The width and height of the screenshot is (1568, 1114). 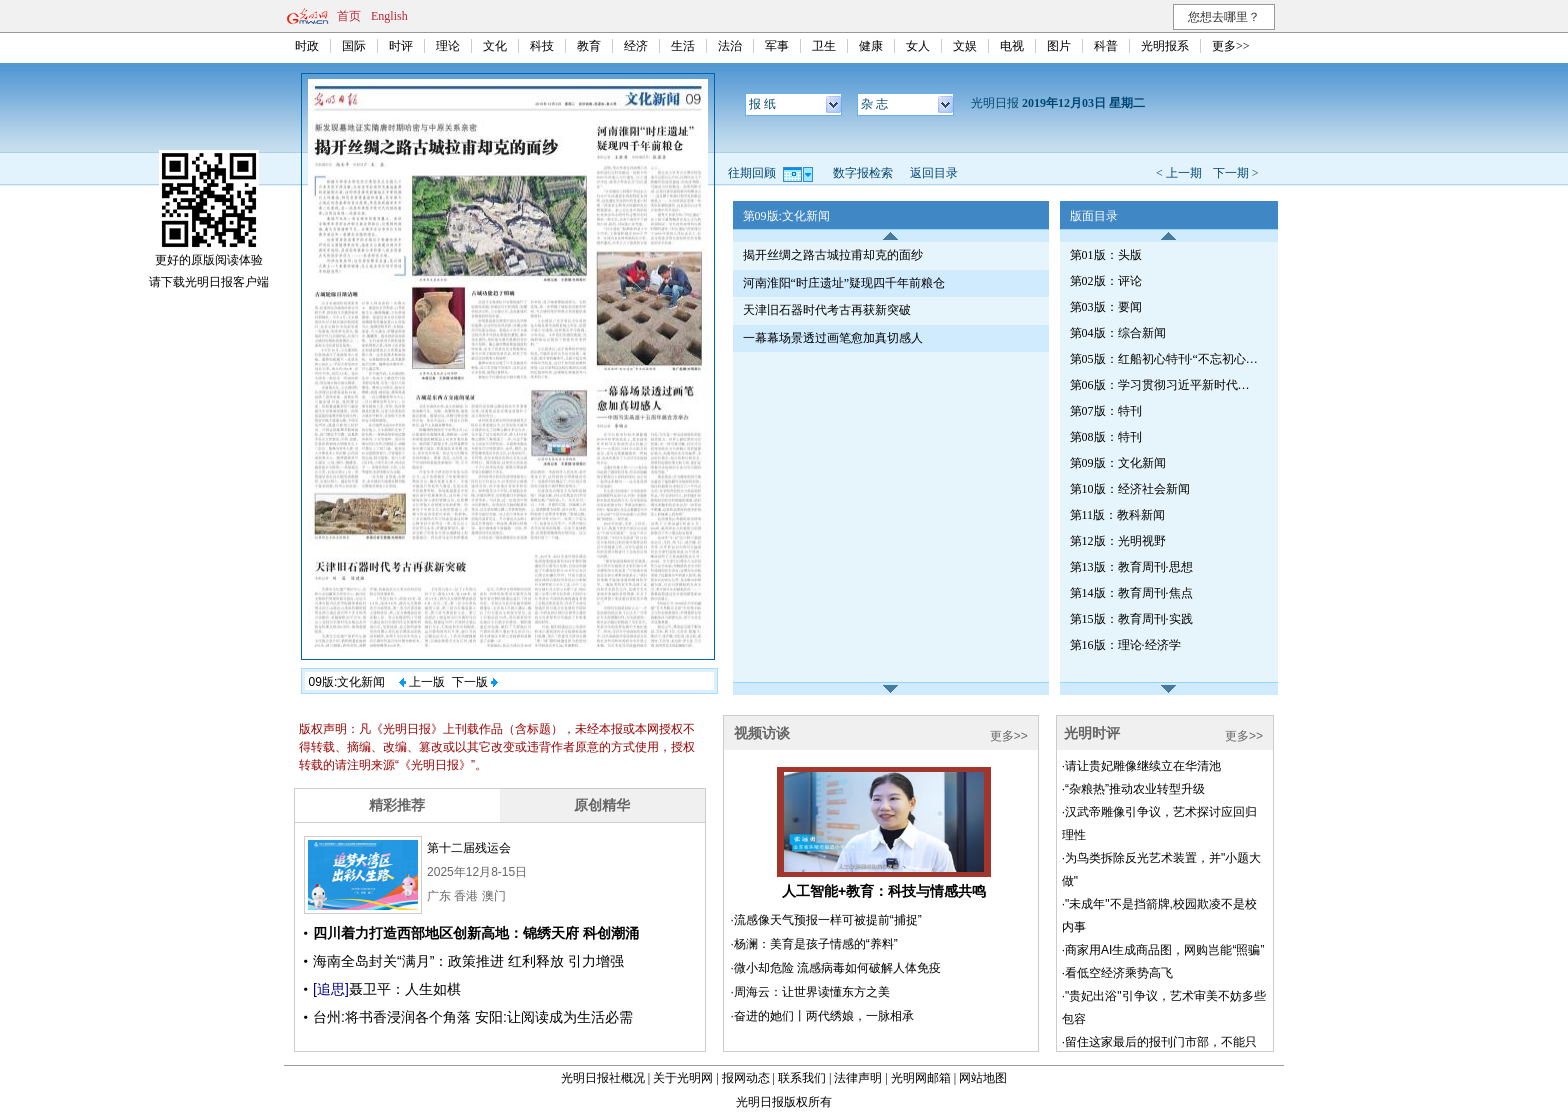 What do you see at coordinates (983, 1078) in the screenshot?
I see `网站地图` at bounding box center [983, 1078].